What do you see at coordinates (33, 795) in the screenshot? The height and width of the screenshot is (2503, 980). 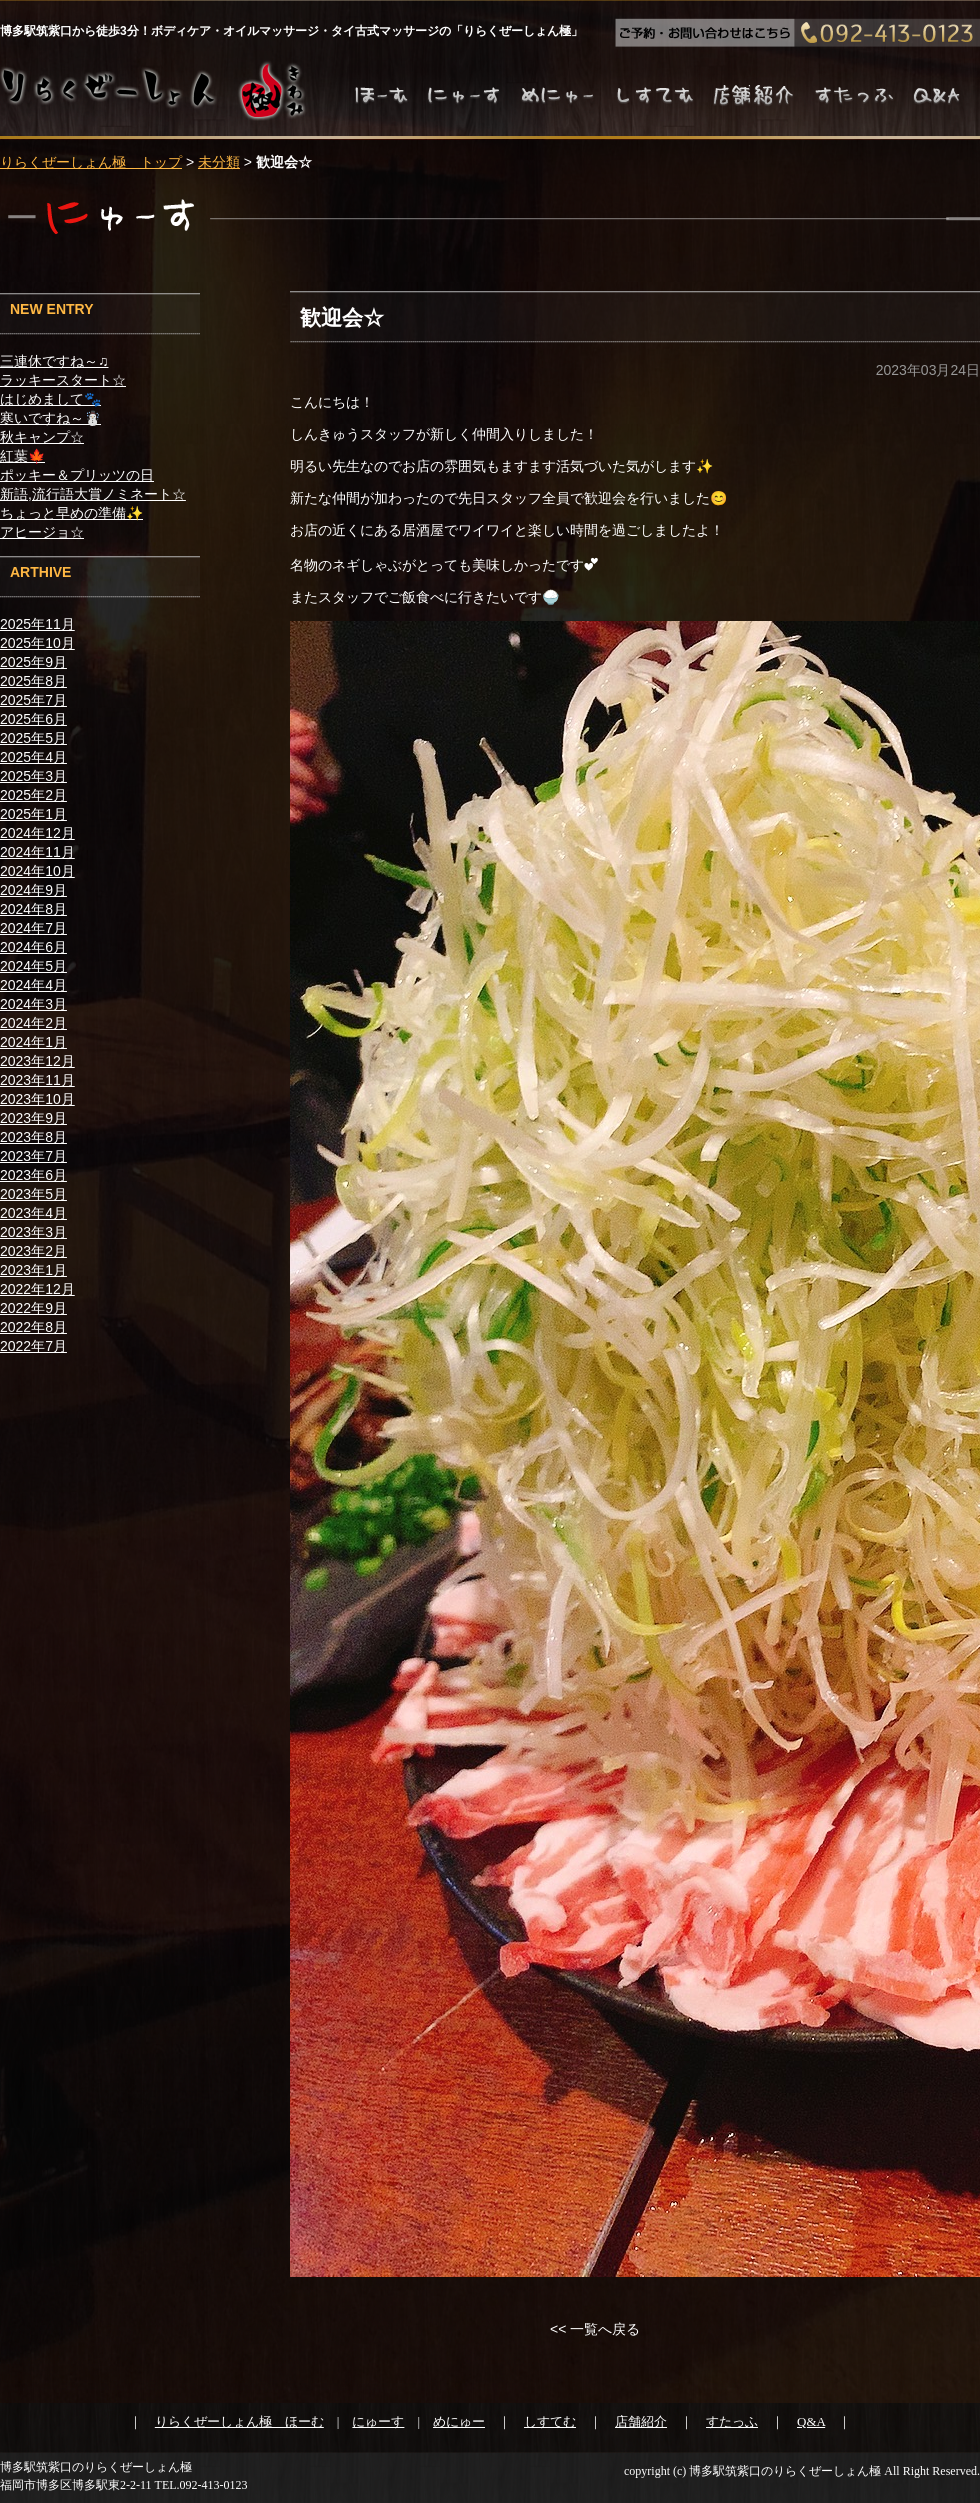 I see `2025年2月` at bounding box center [33, 795].